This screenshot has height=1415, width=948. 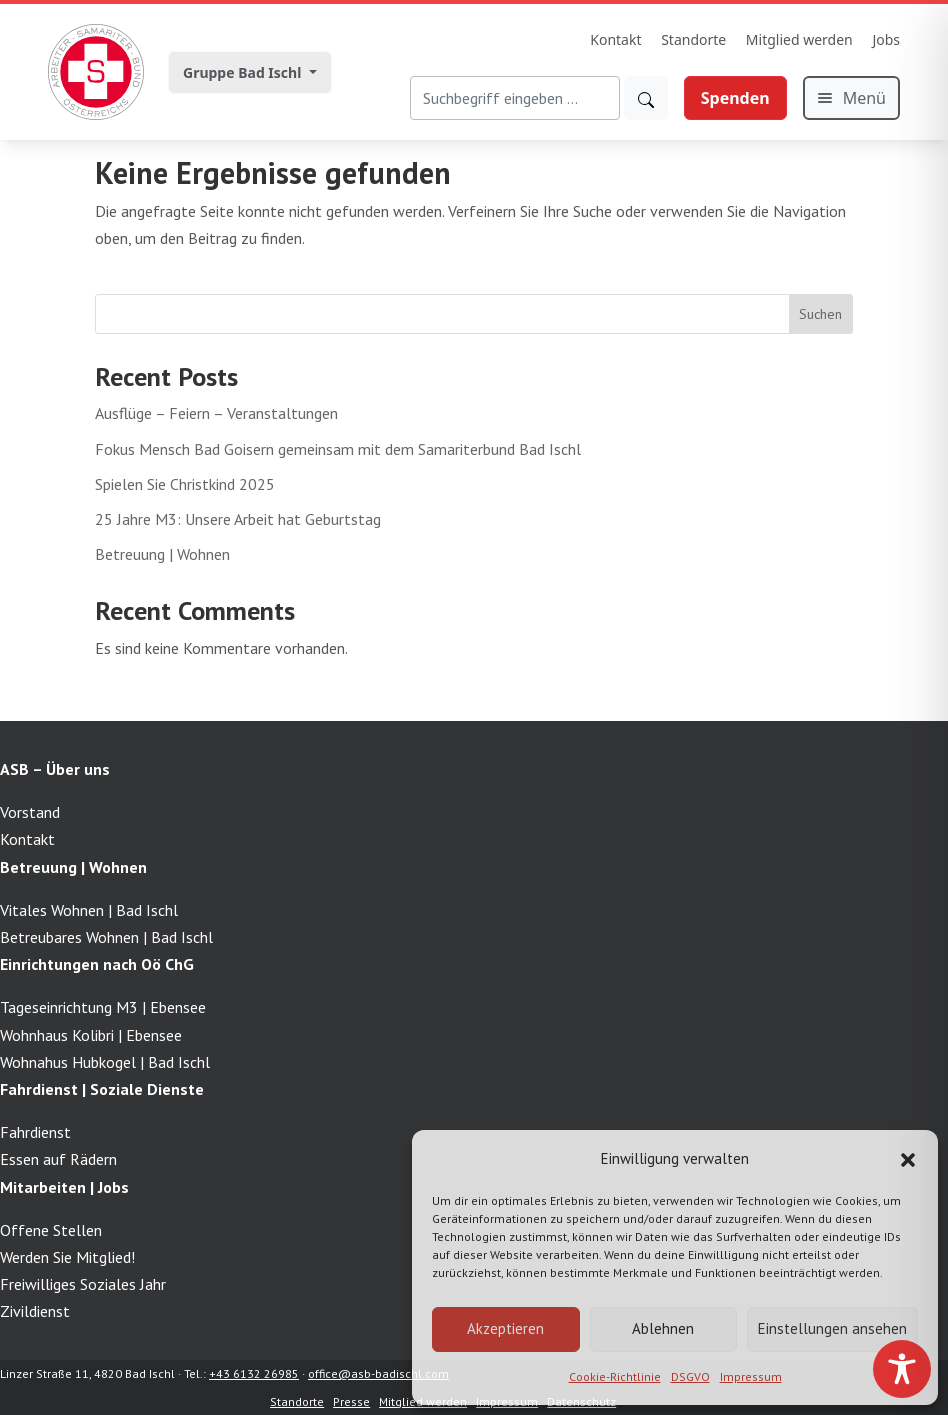 What do you see at coordinates (105, 1062) in the screenshot?
I see `Wohnahus Hubkogel | Bad Ischl` at bounding box center [105, 1062].